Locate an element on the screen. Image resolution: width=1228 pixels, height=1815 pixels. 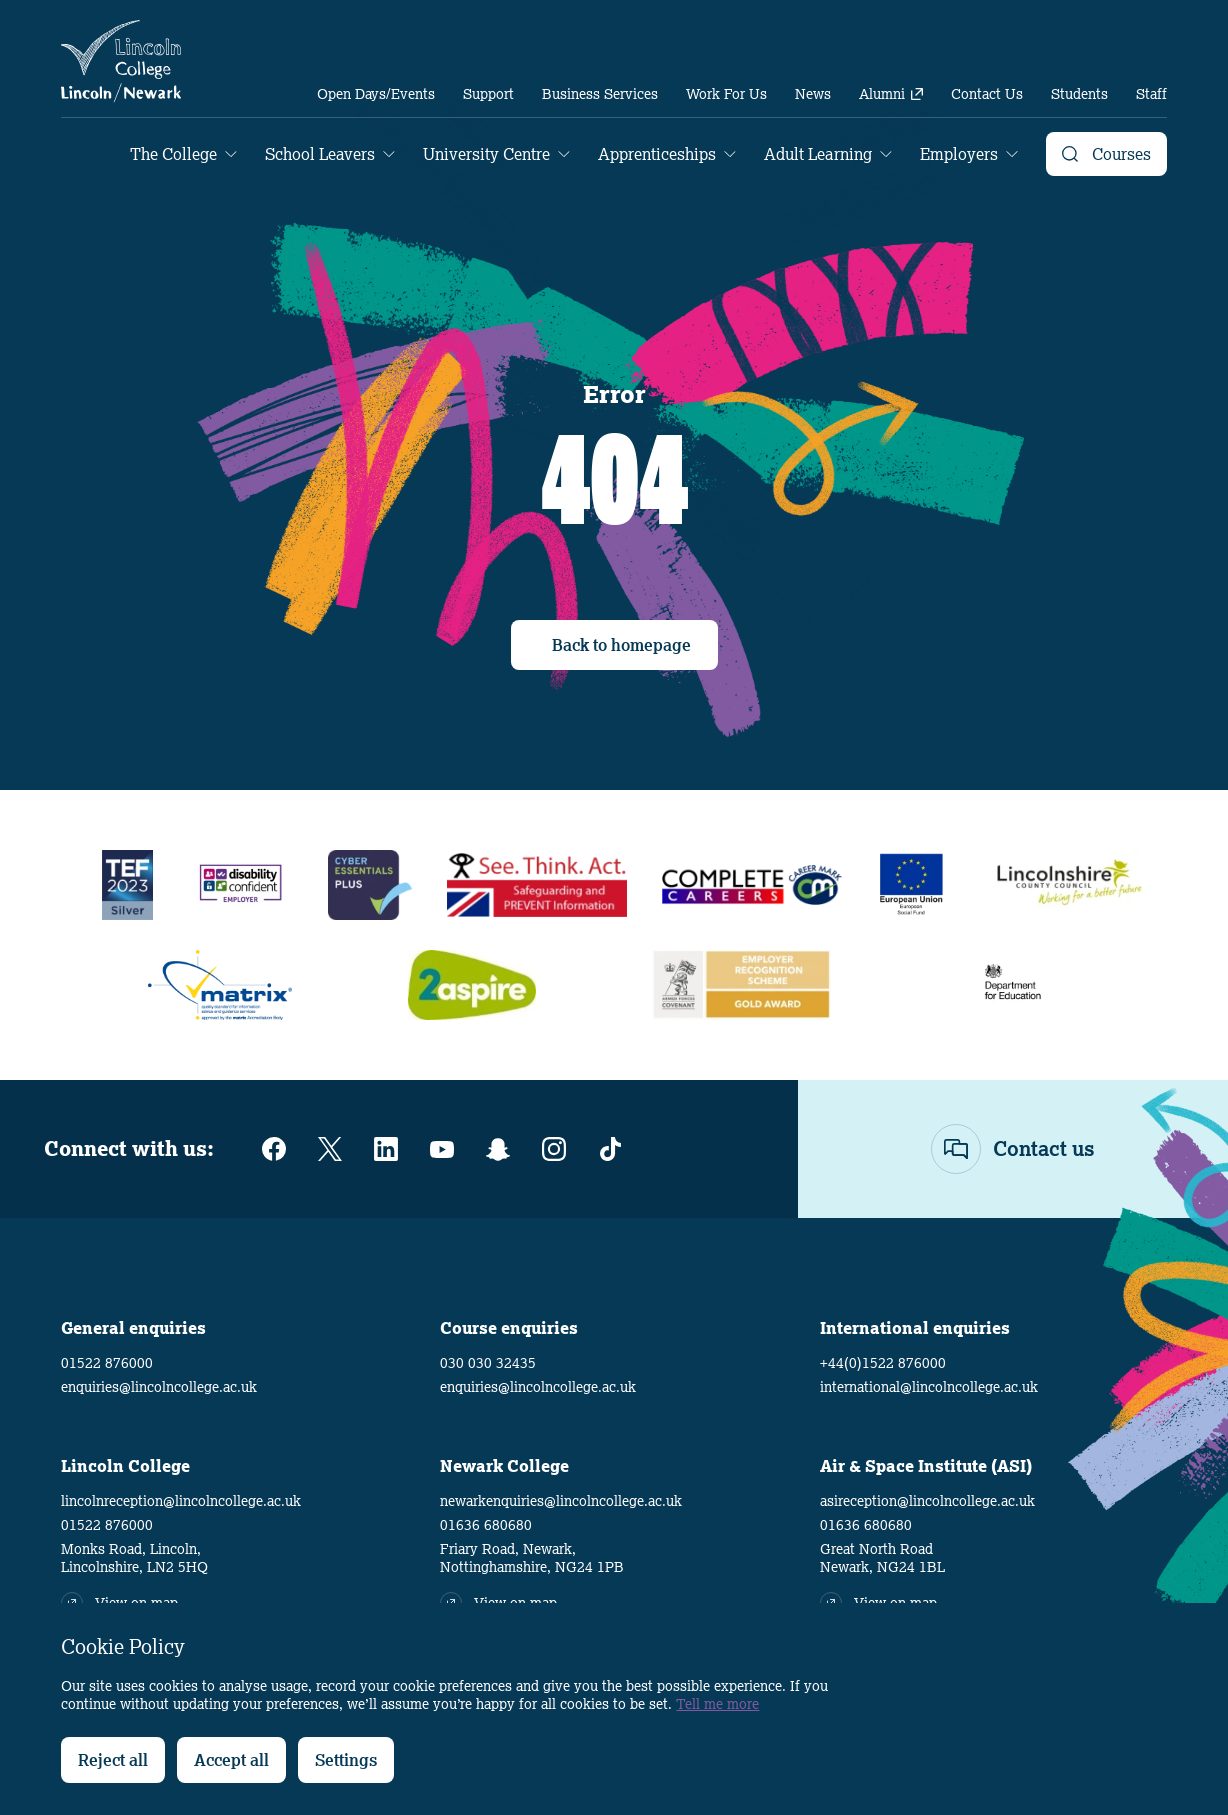
01636 680680 is located at coordinates (486, 1525).